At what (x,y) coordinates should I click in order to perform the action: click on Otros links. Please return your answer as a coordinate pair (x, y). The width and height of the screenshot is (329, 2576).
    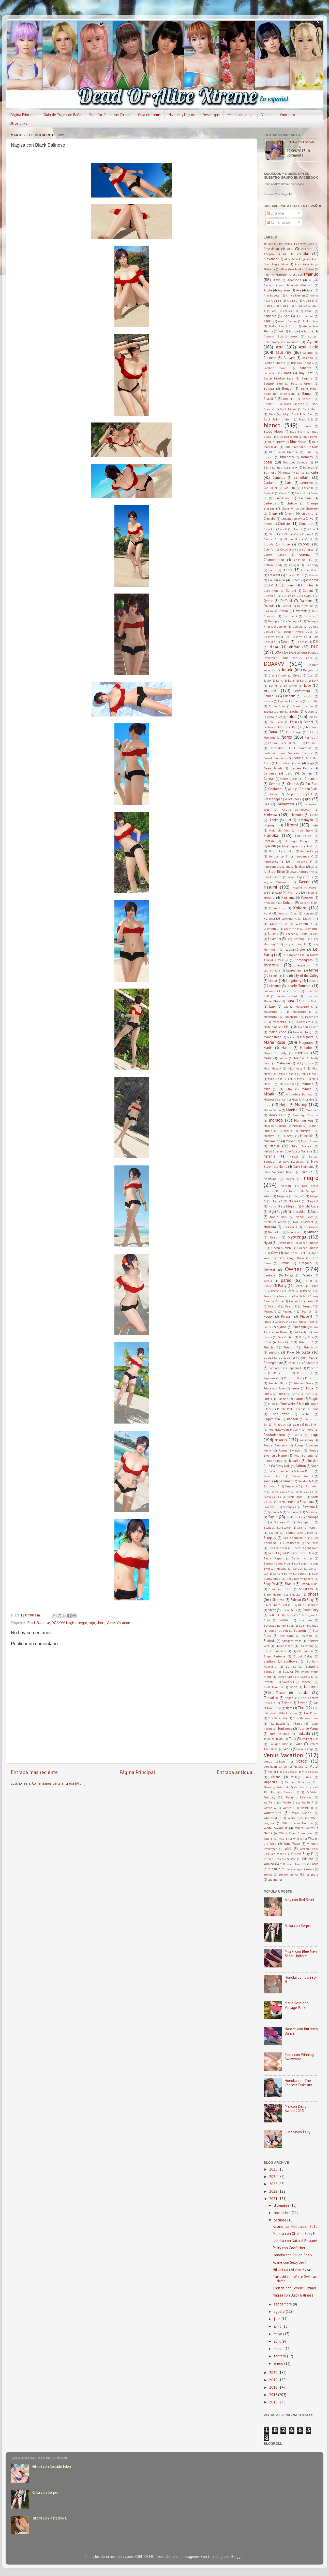
    Looking at the image, I should click on (18, 123).